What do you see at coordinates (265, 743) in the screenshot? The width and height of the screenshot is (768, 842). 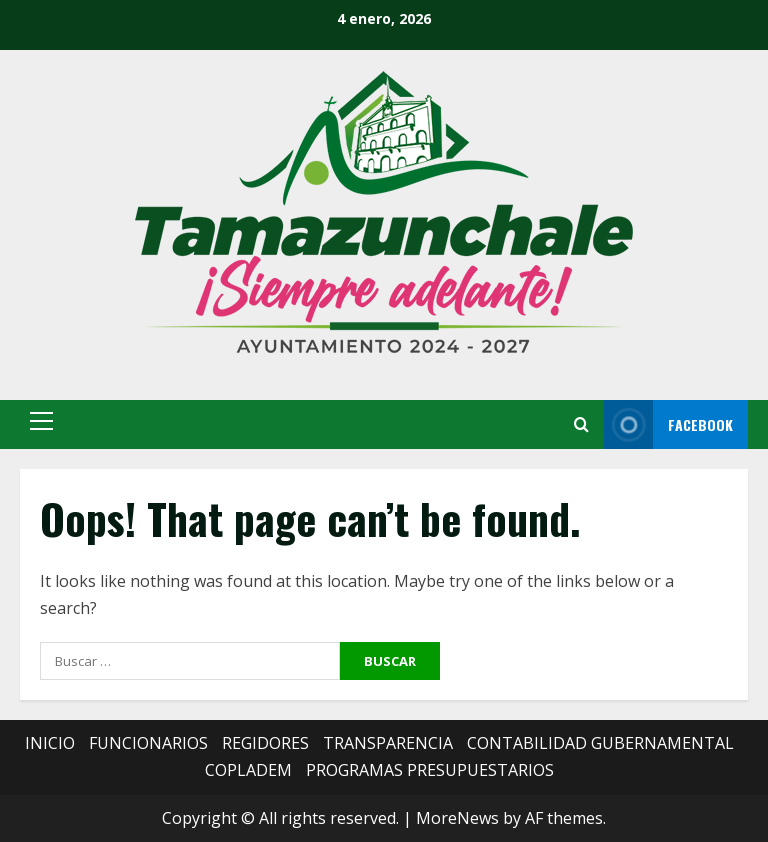 I see `REGIDORES` at bounding box center [265, 743].